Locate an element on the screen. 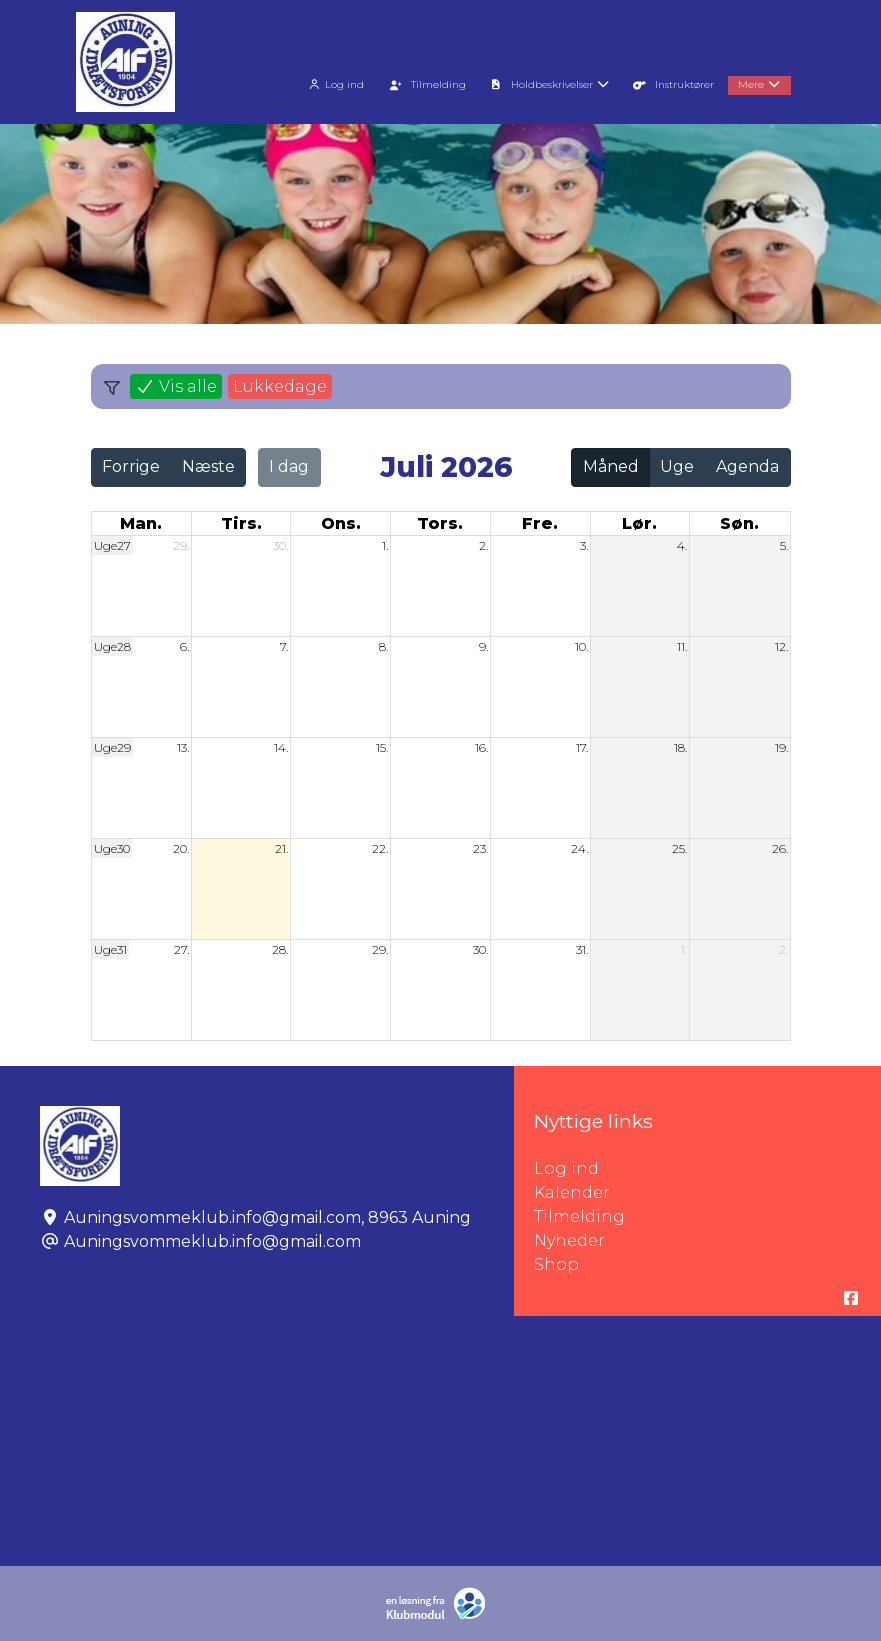 This screenshot has height=1641, width=881. 31. is located at coordinates (582, 949).